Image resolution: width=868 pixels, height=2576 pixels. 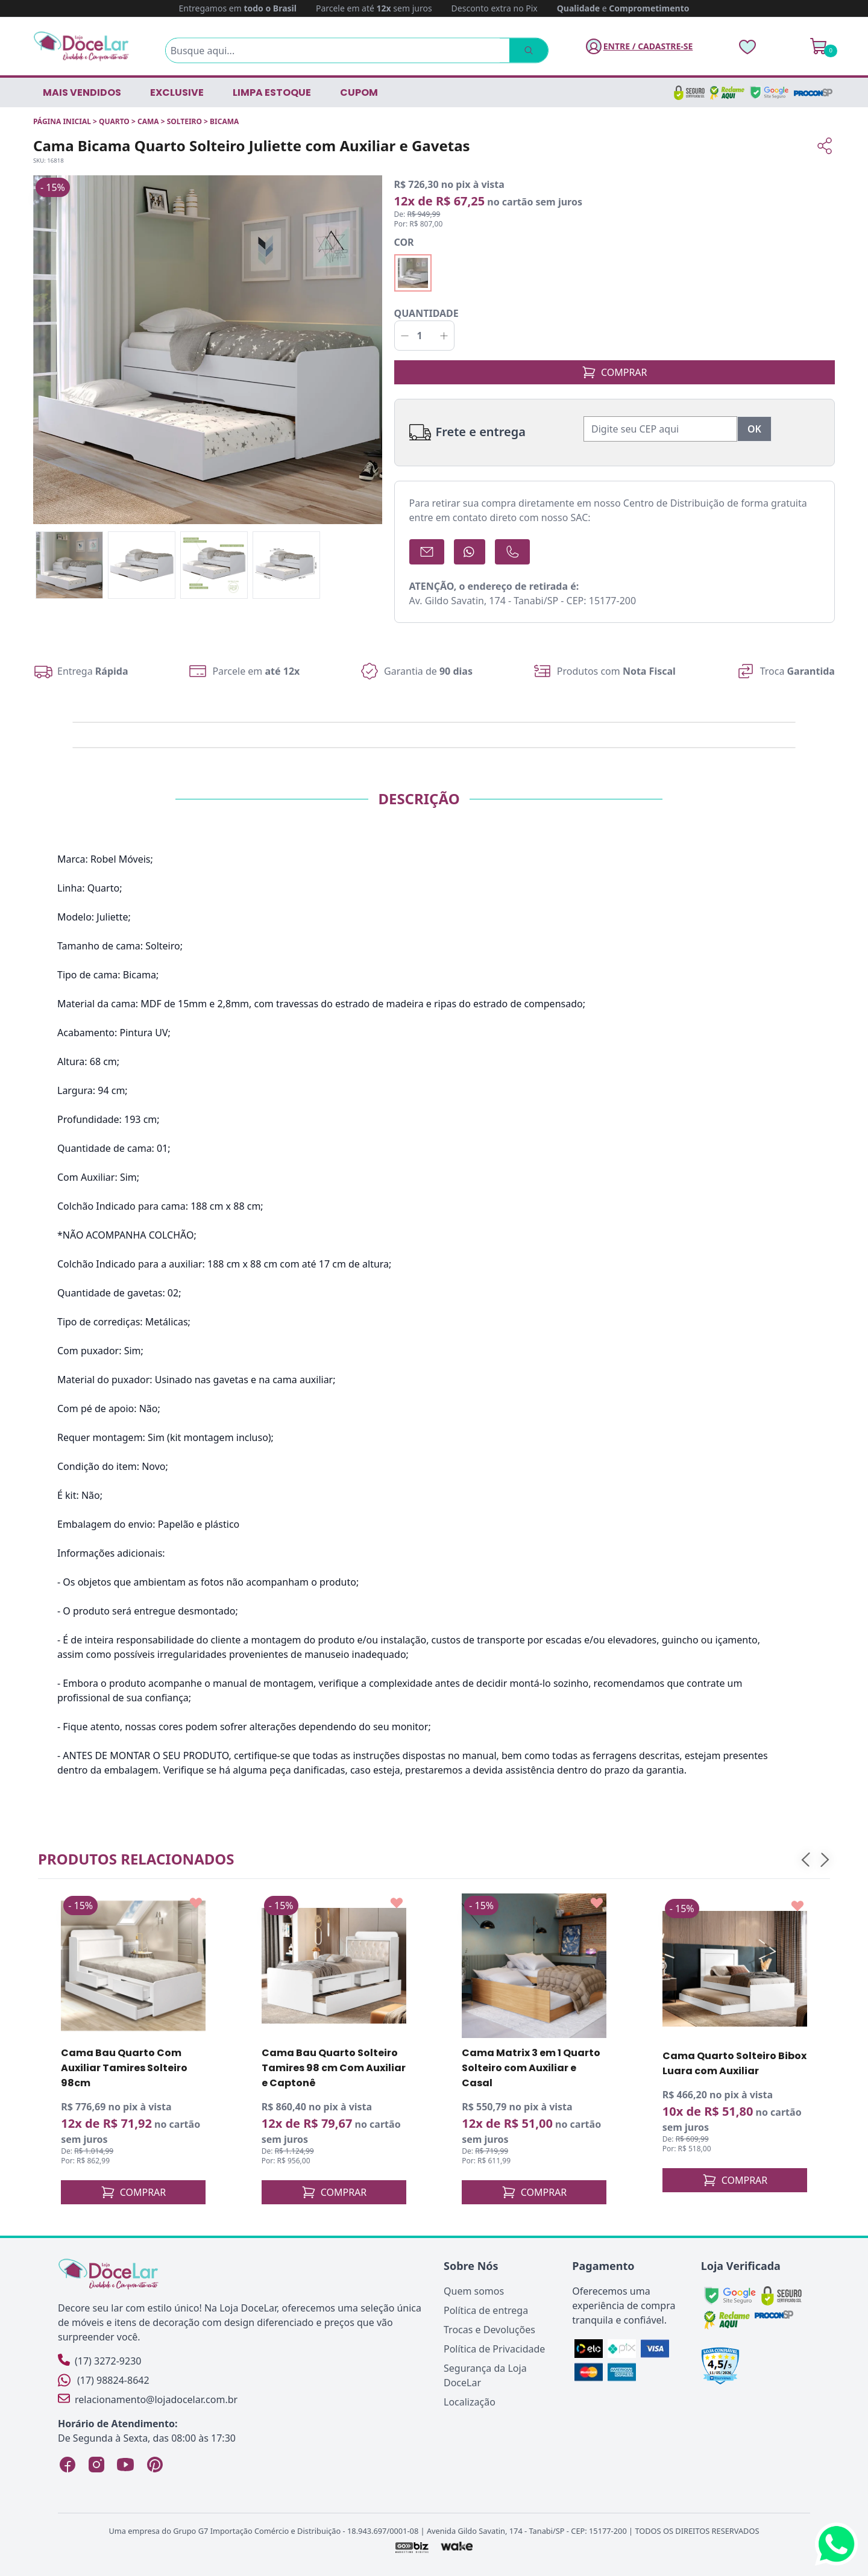 What do you see at coordinates (81, 46) in the screenshot?
I see `[Página Inicial]` at bounding box center [81, 46].